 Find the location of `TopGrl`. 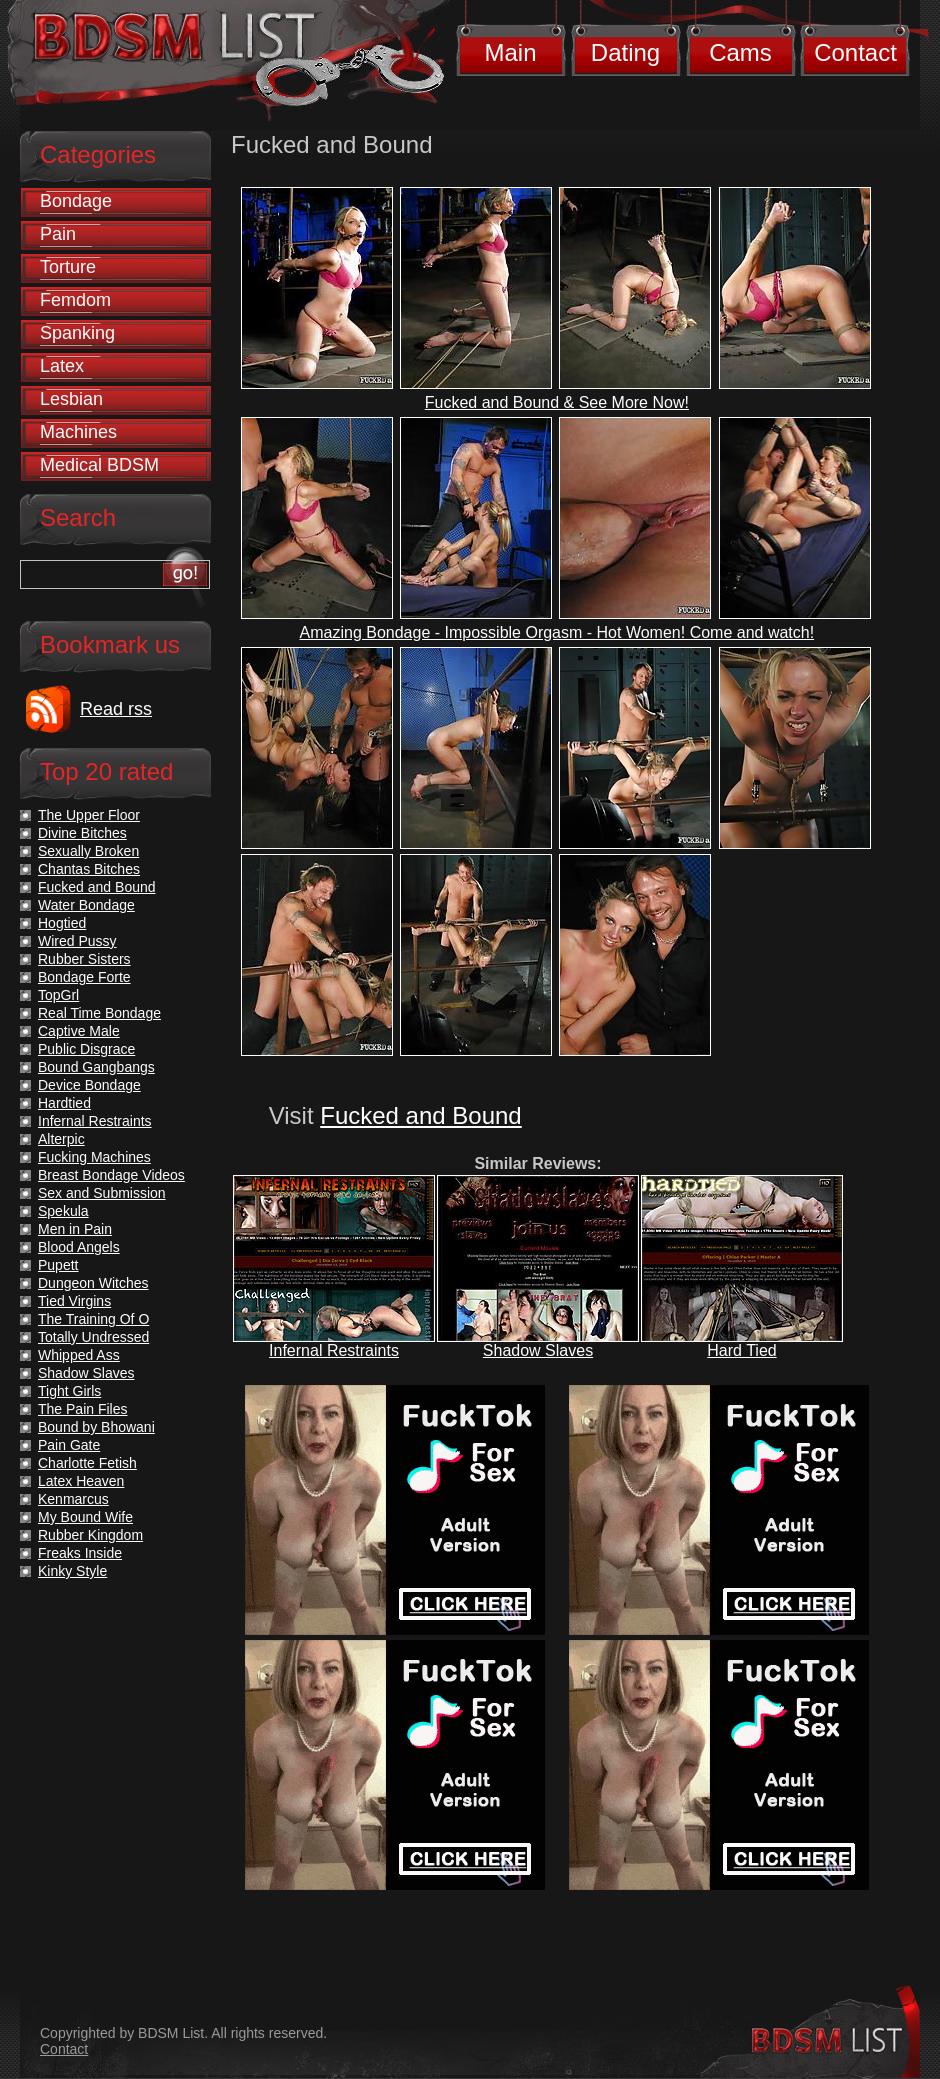

TopGrl is located at coordinates (58, 995).